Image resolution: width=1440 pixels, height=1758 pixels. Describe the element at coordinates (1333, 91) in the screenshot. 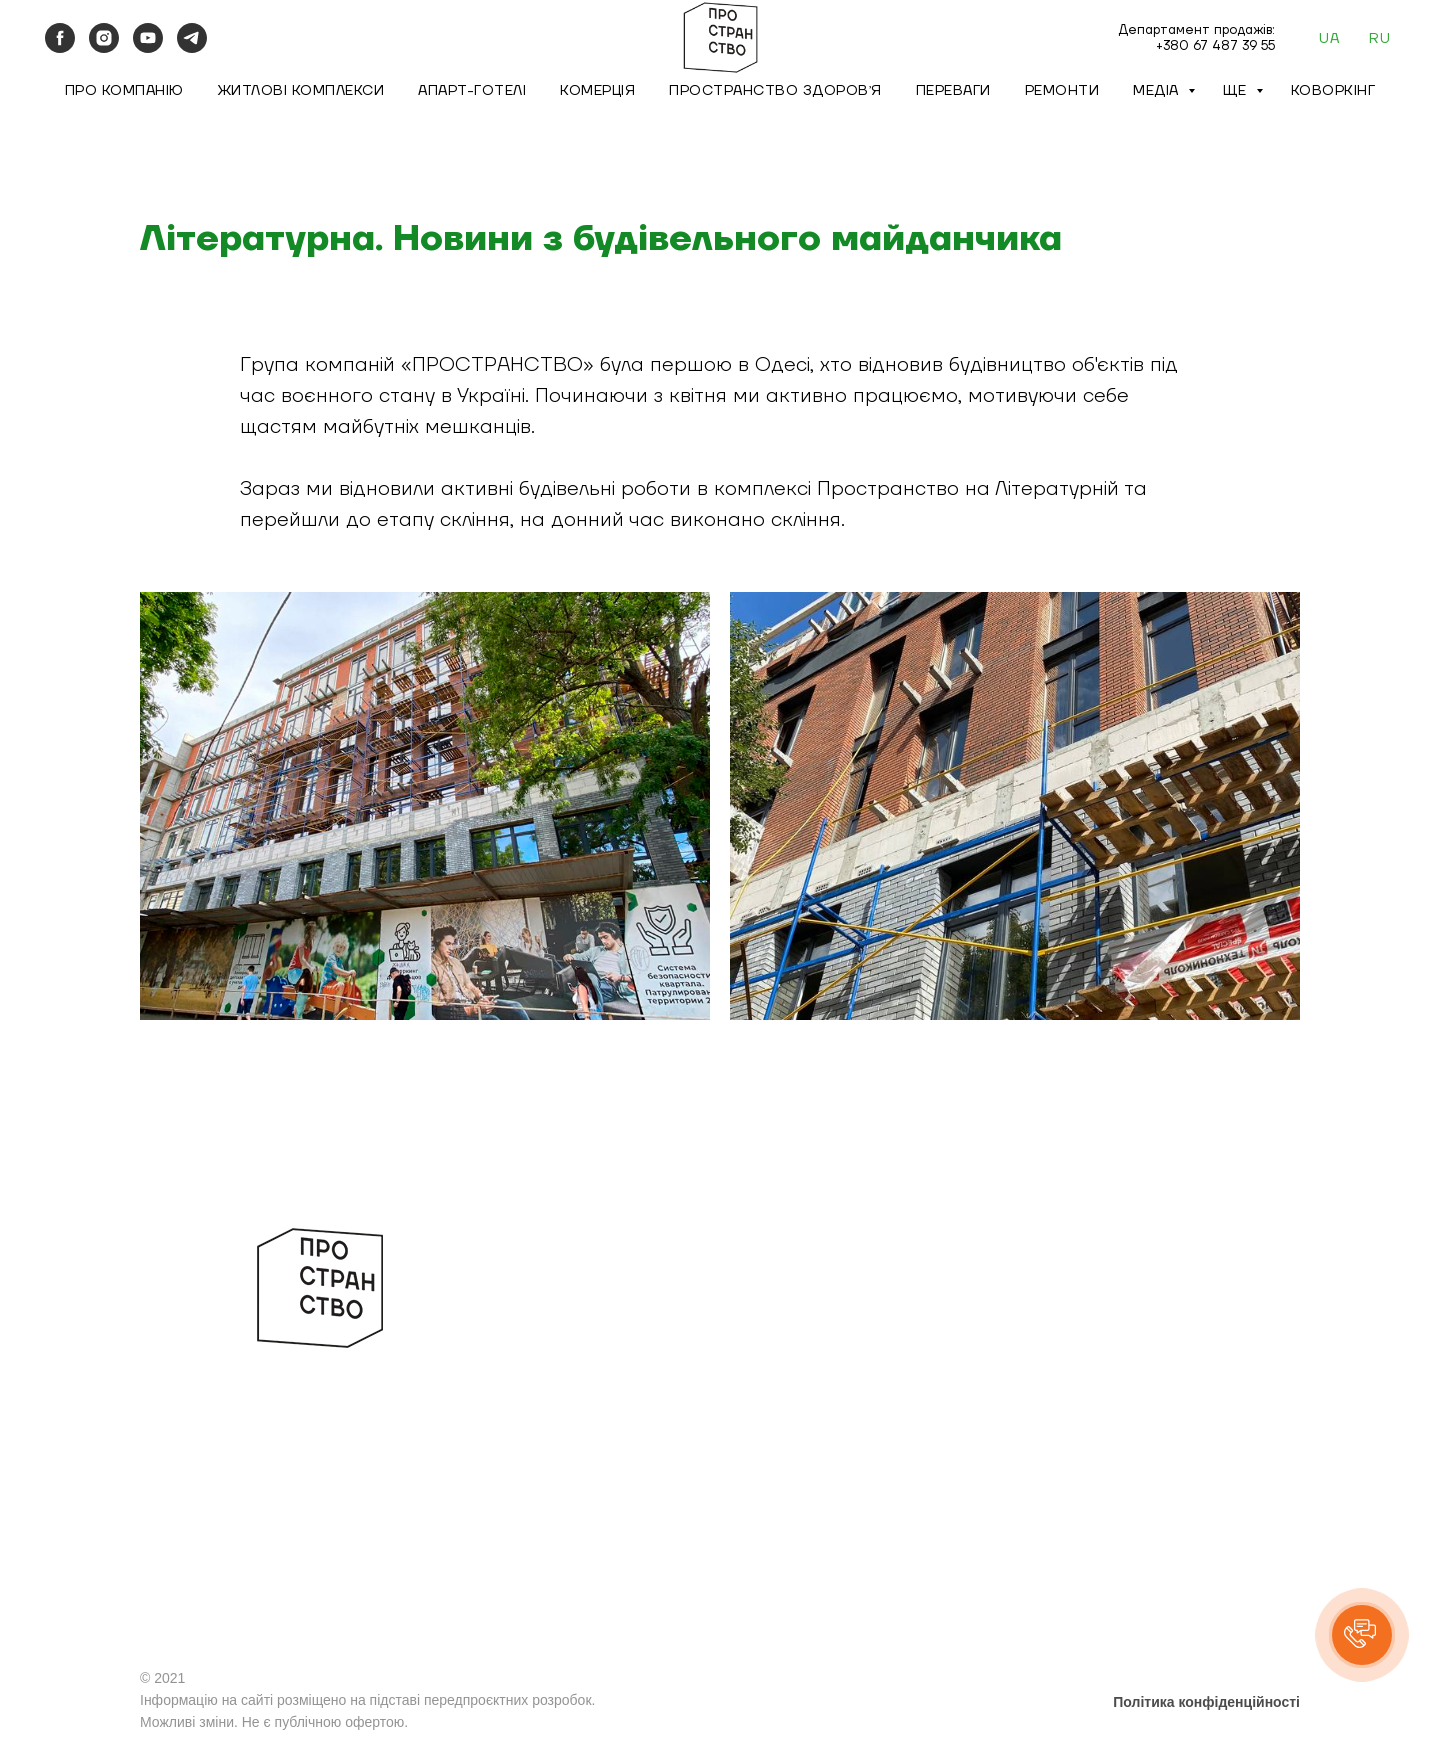

I see `Коворкінг` at that location.